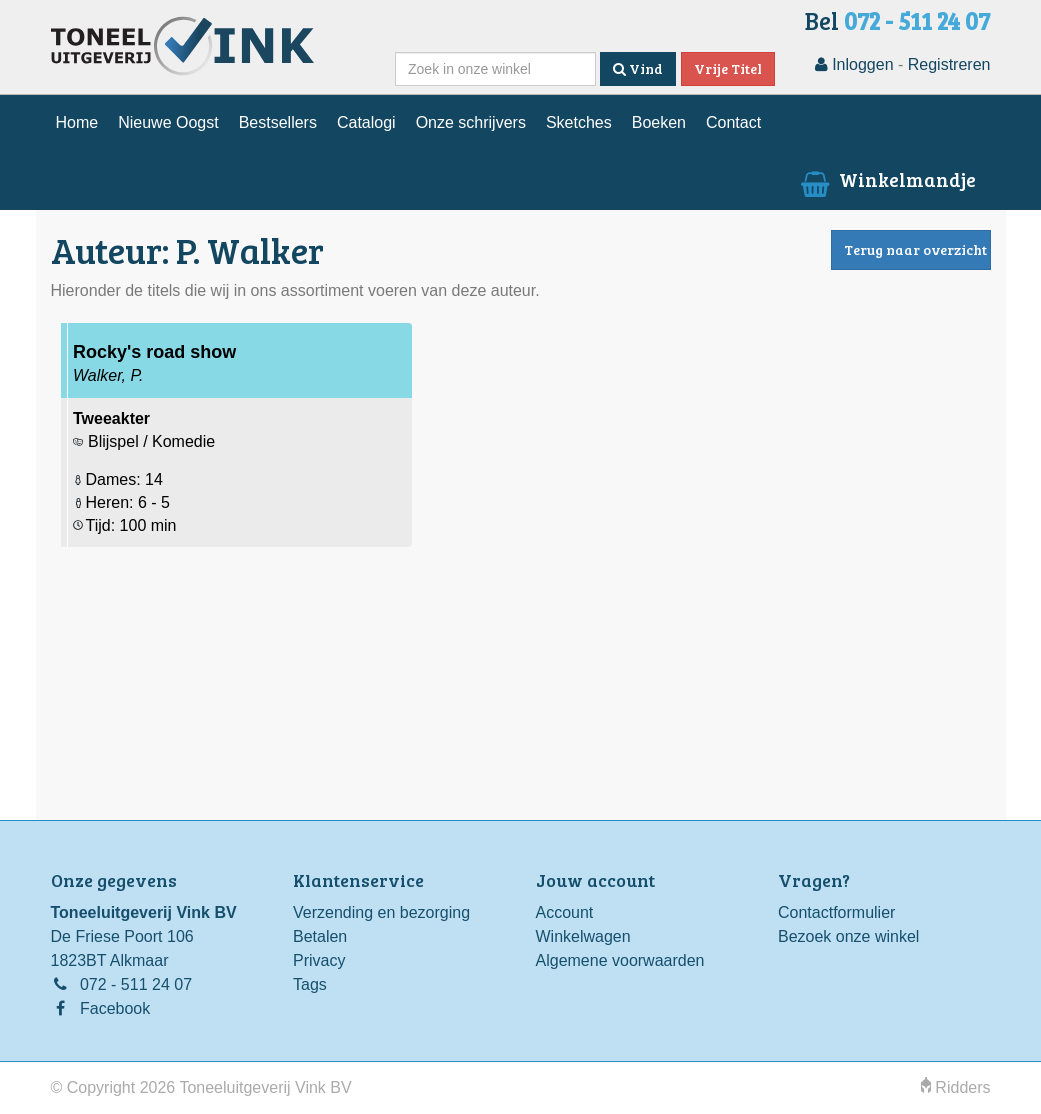 The image size is (1041, 1114). Describe the element at coordinates (320, 936) in the screenshot. I see `Betalen` at that location.